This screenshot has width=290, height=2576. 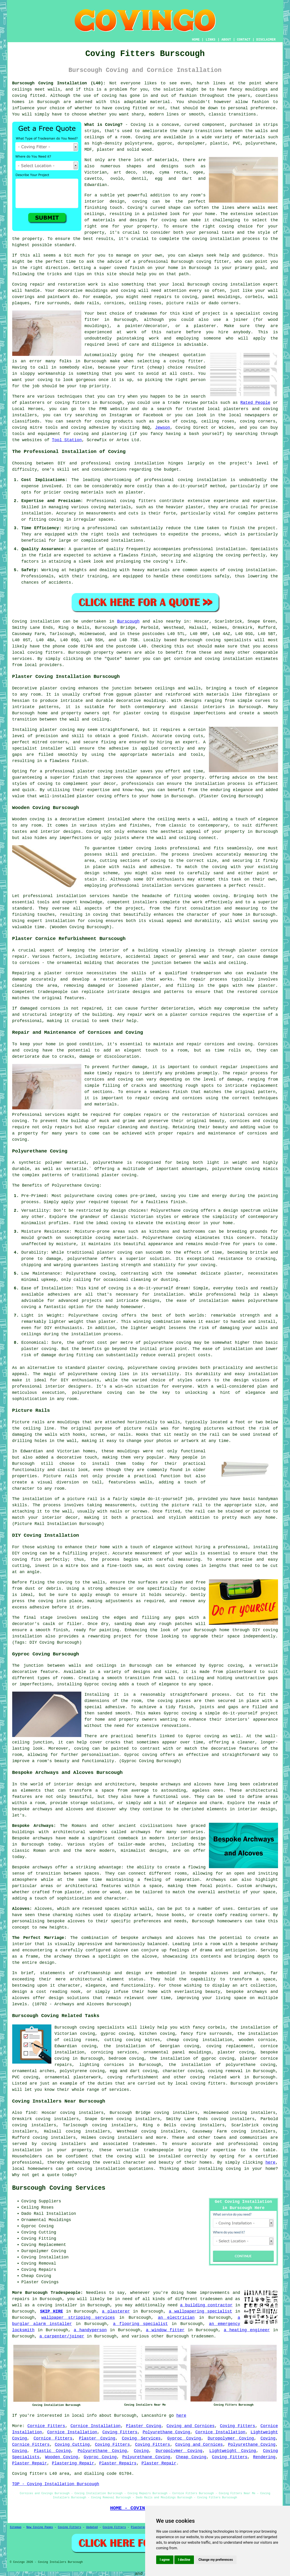 What do you see at coordinates (255, 402) in the screenshot?
I see `Rated People` at bounding box center [255, 402].